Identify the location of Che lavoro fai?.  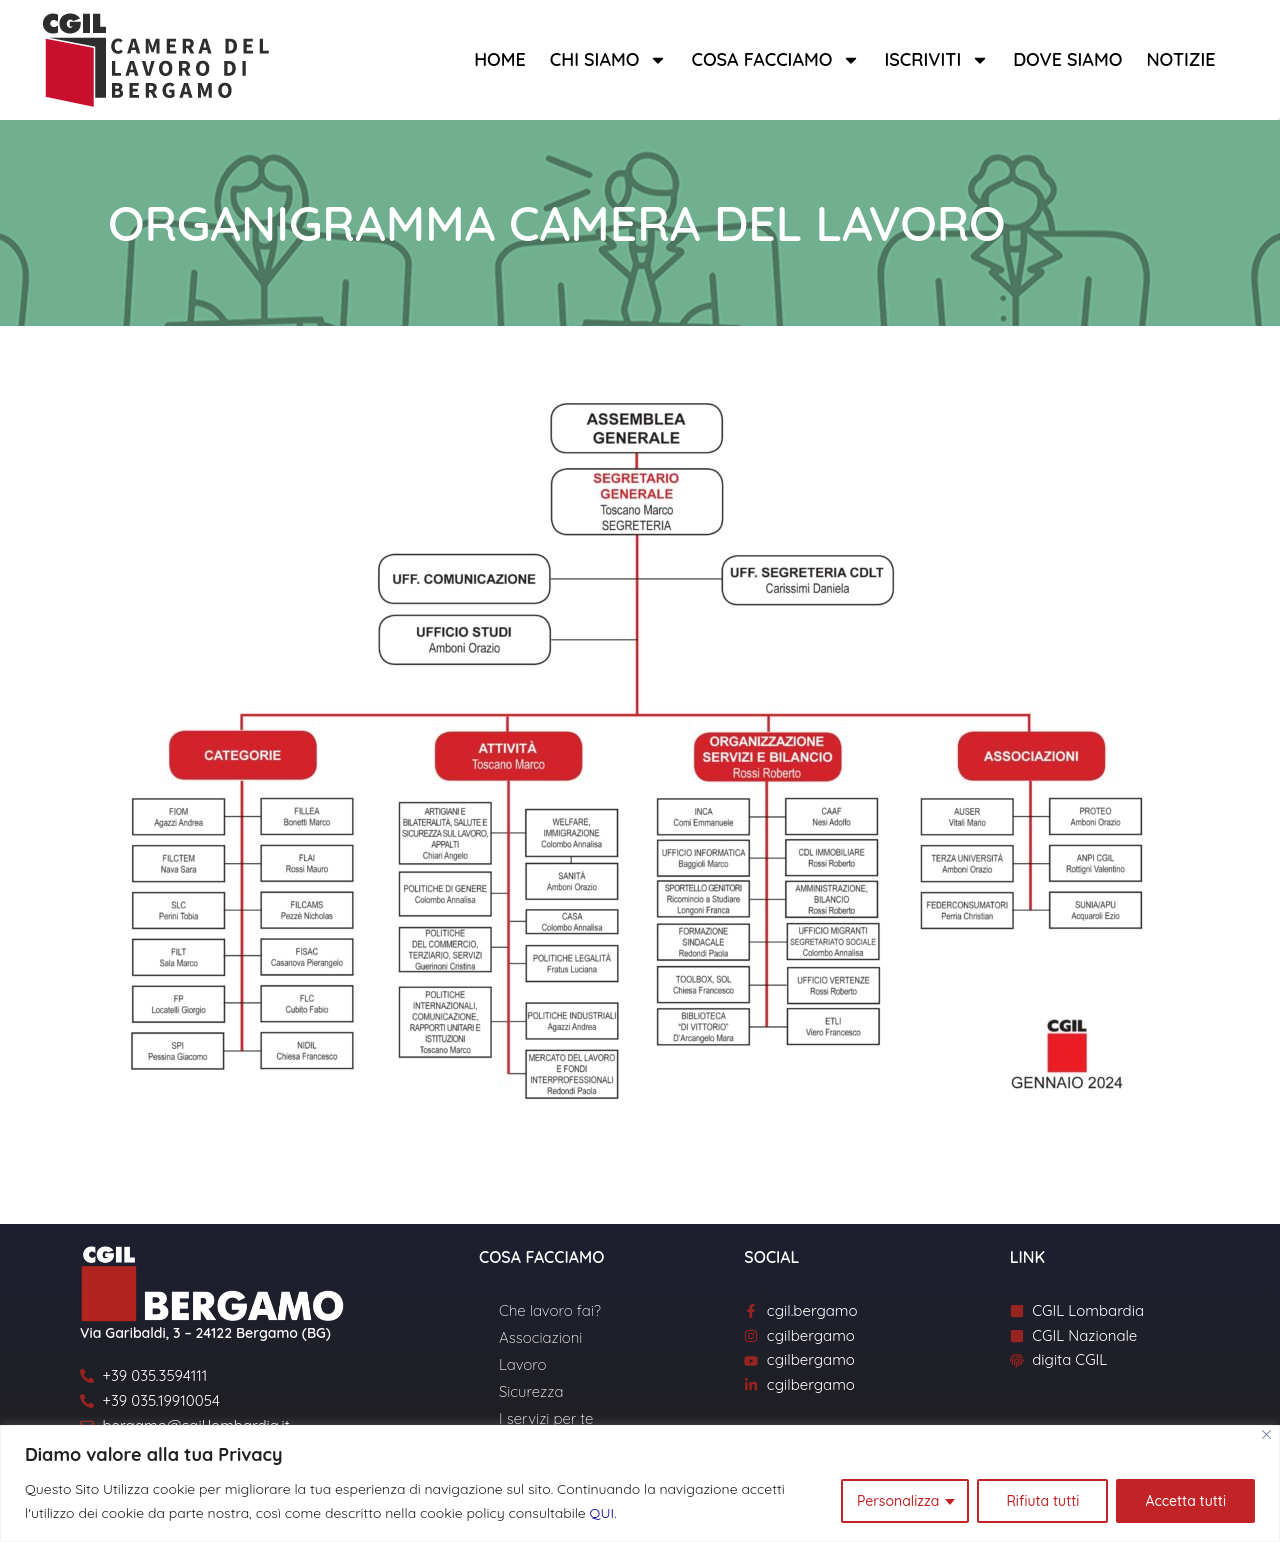
(550, 1310).